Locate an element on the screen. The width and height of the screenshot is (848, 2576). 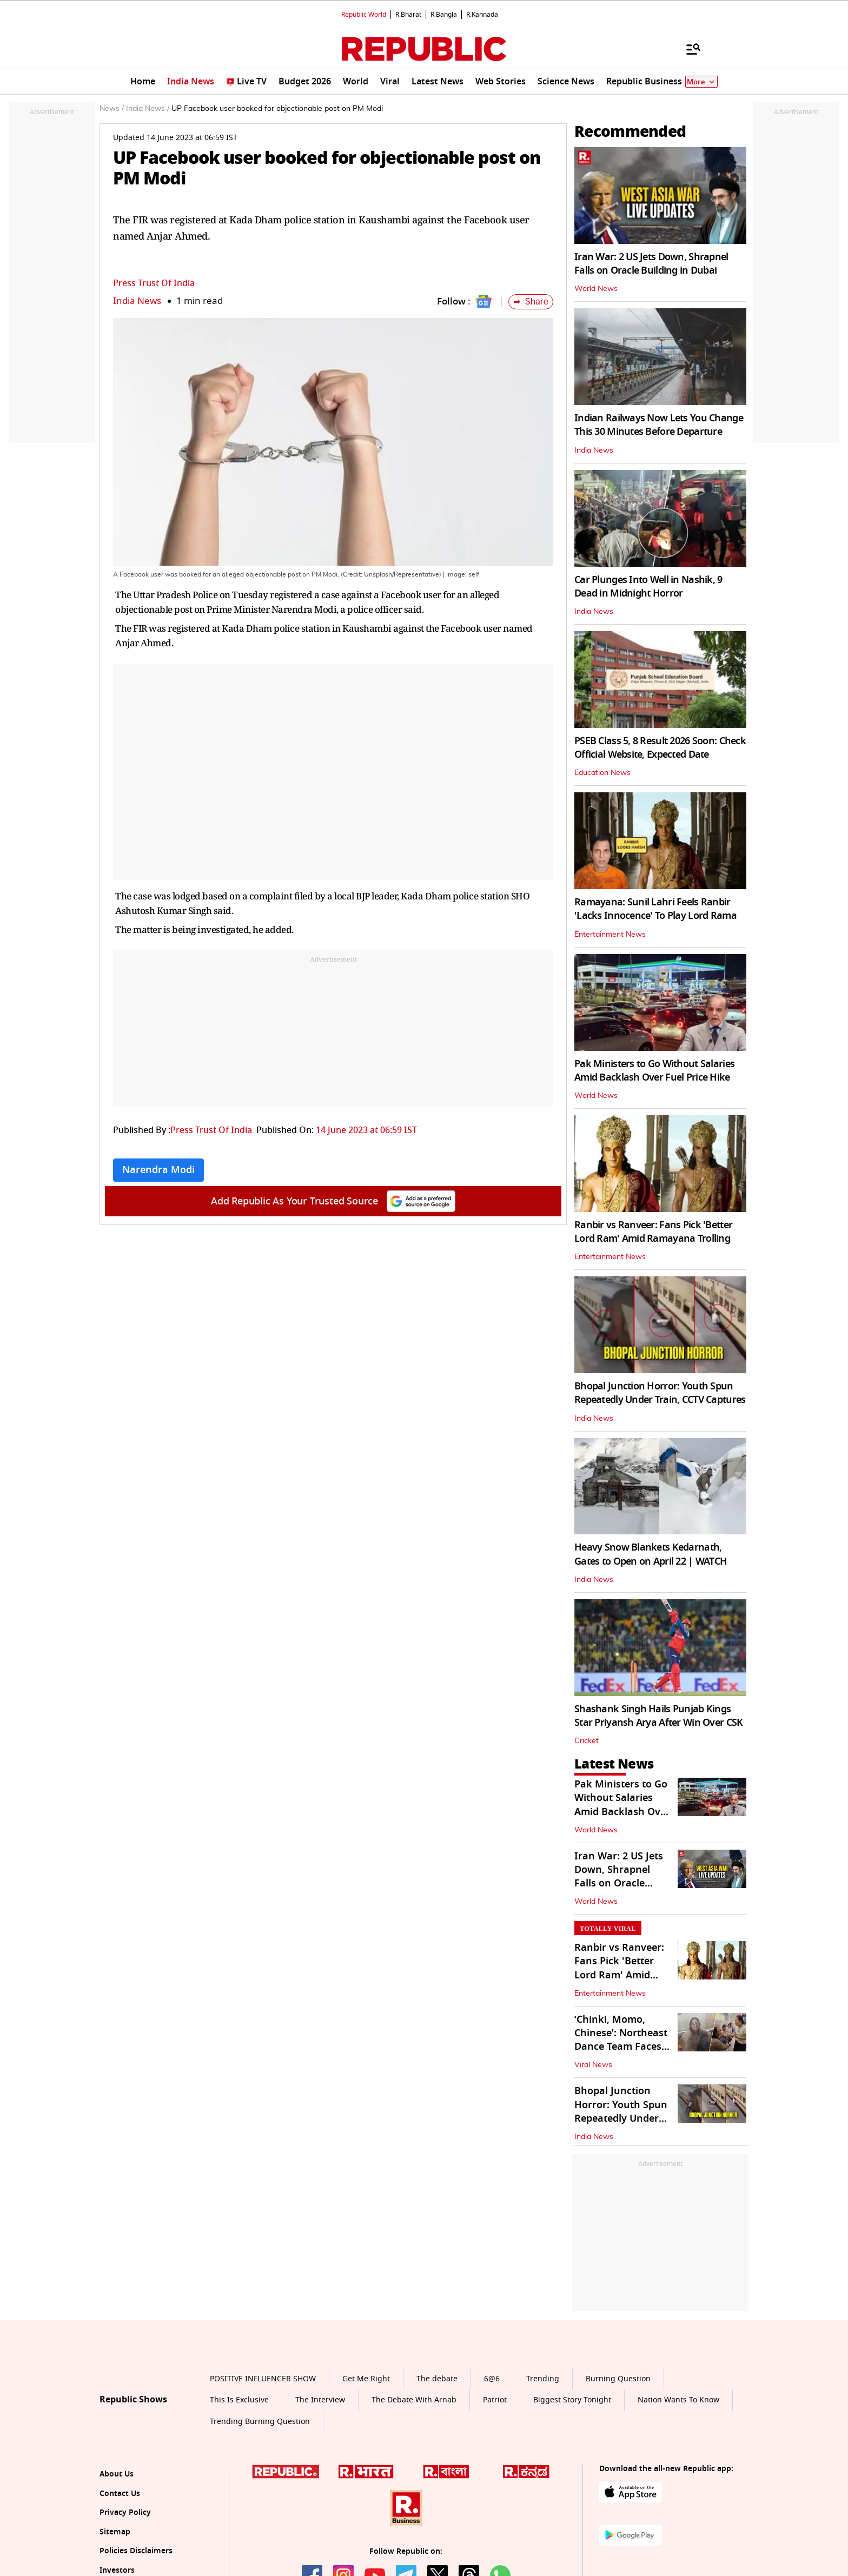
Indian Railways Now Lets You Change This 30 Minutes Before Departure is located at coordinates (658, 425).